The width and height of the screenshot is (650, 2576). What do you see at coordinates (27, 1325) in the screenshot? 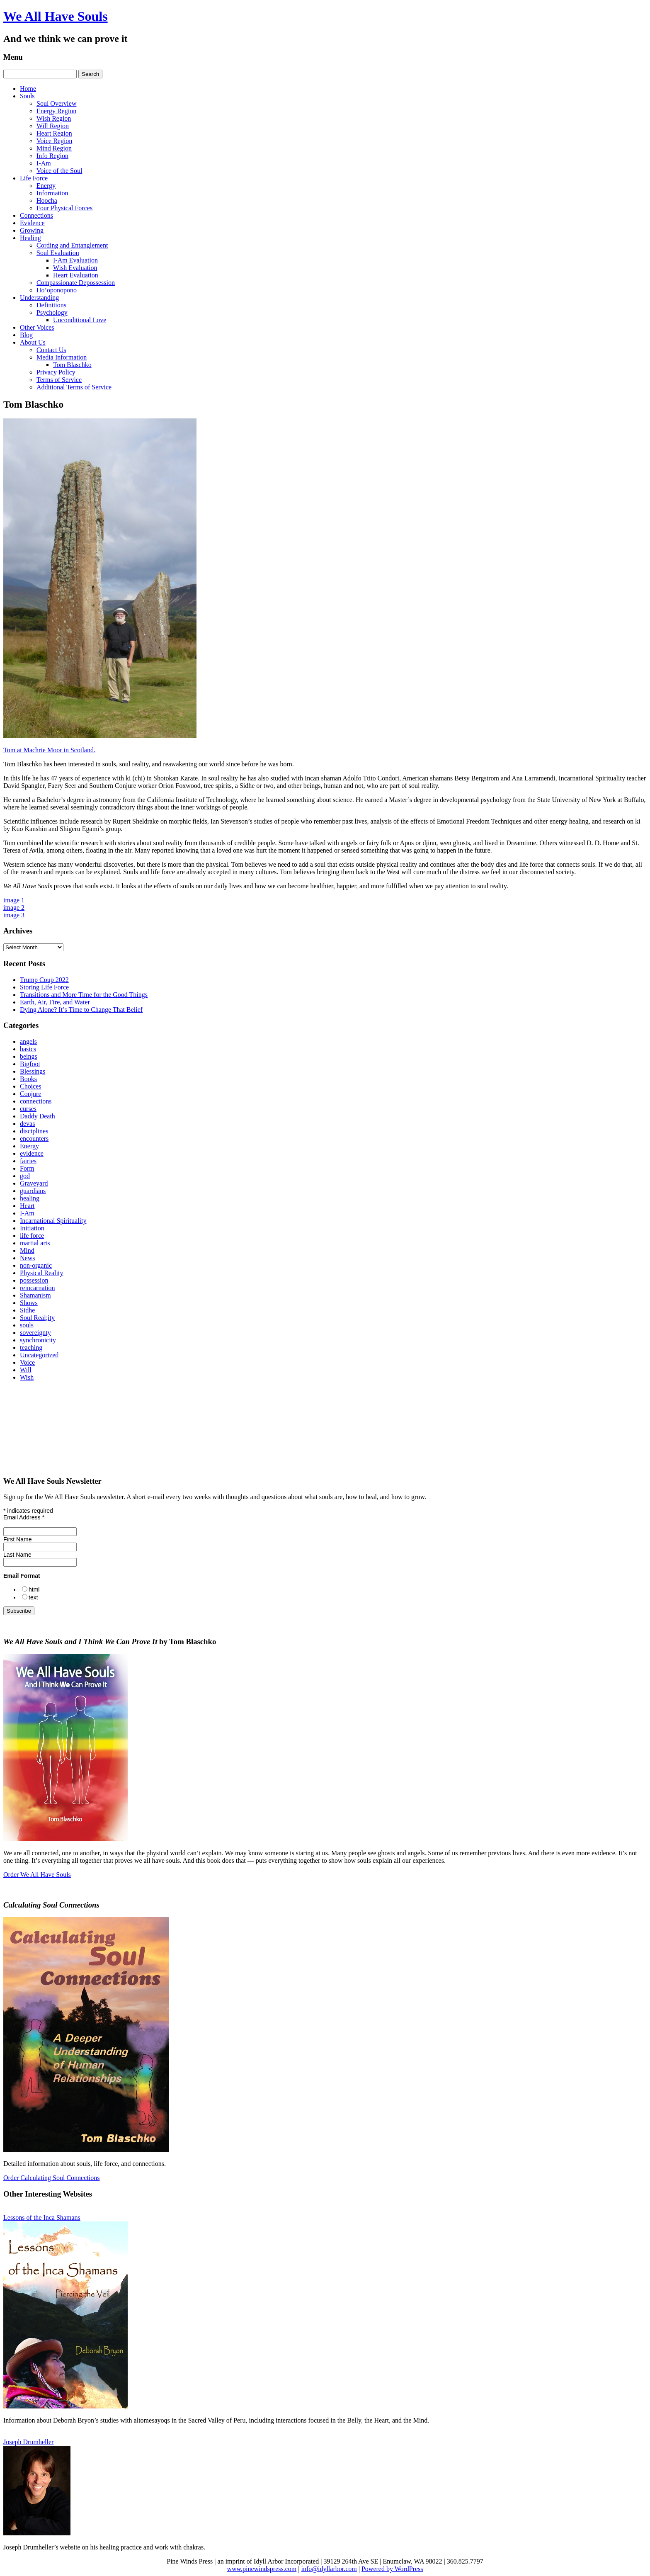
I see `souls` at bounding box center [27, 1325].